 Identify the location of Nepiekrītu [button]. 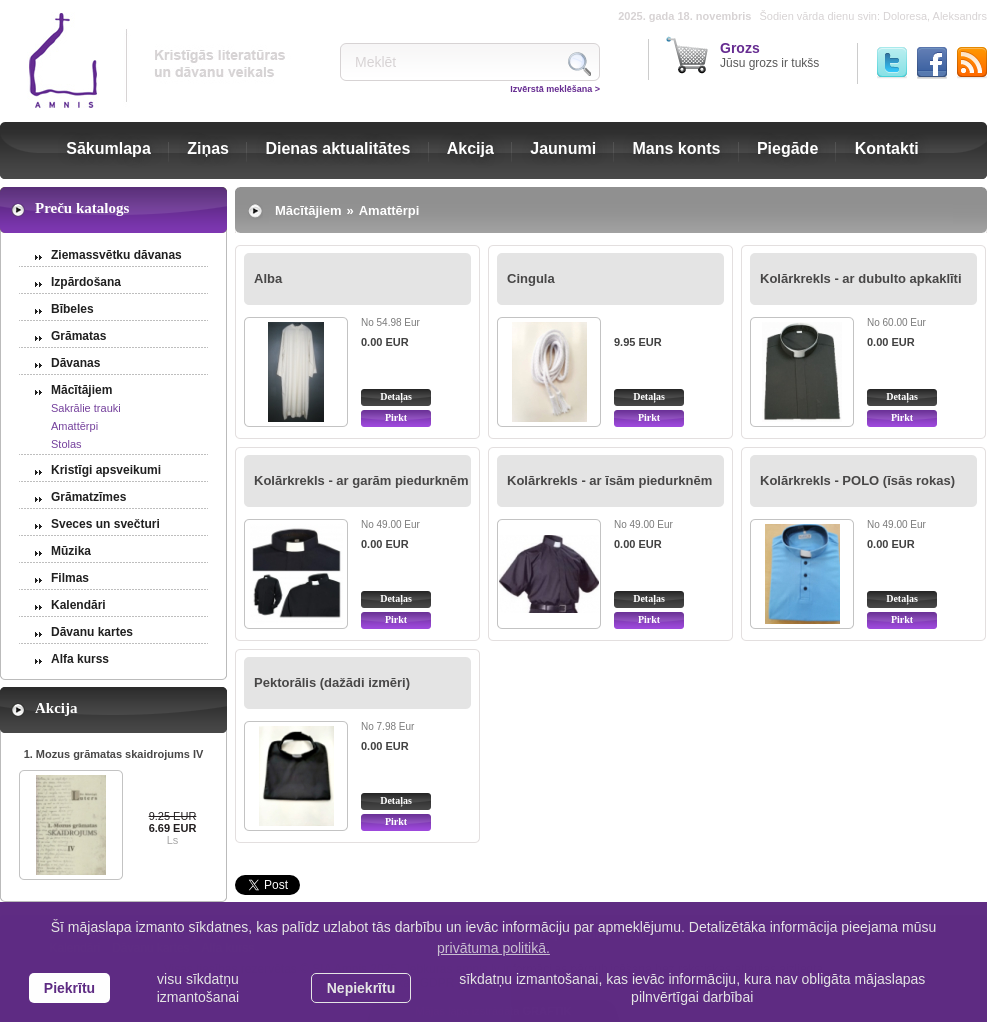
(361, 988).